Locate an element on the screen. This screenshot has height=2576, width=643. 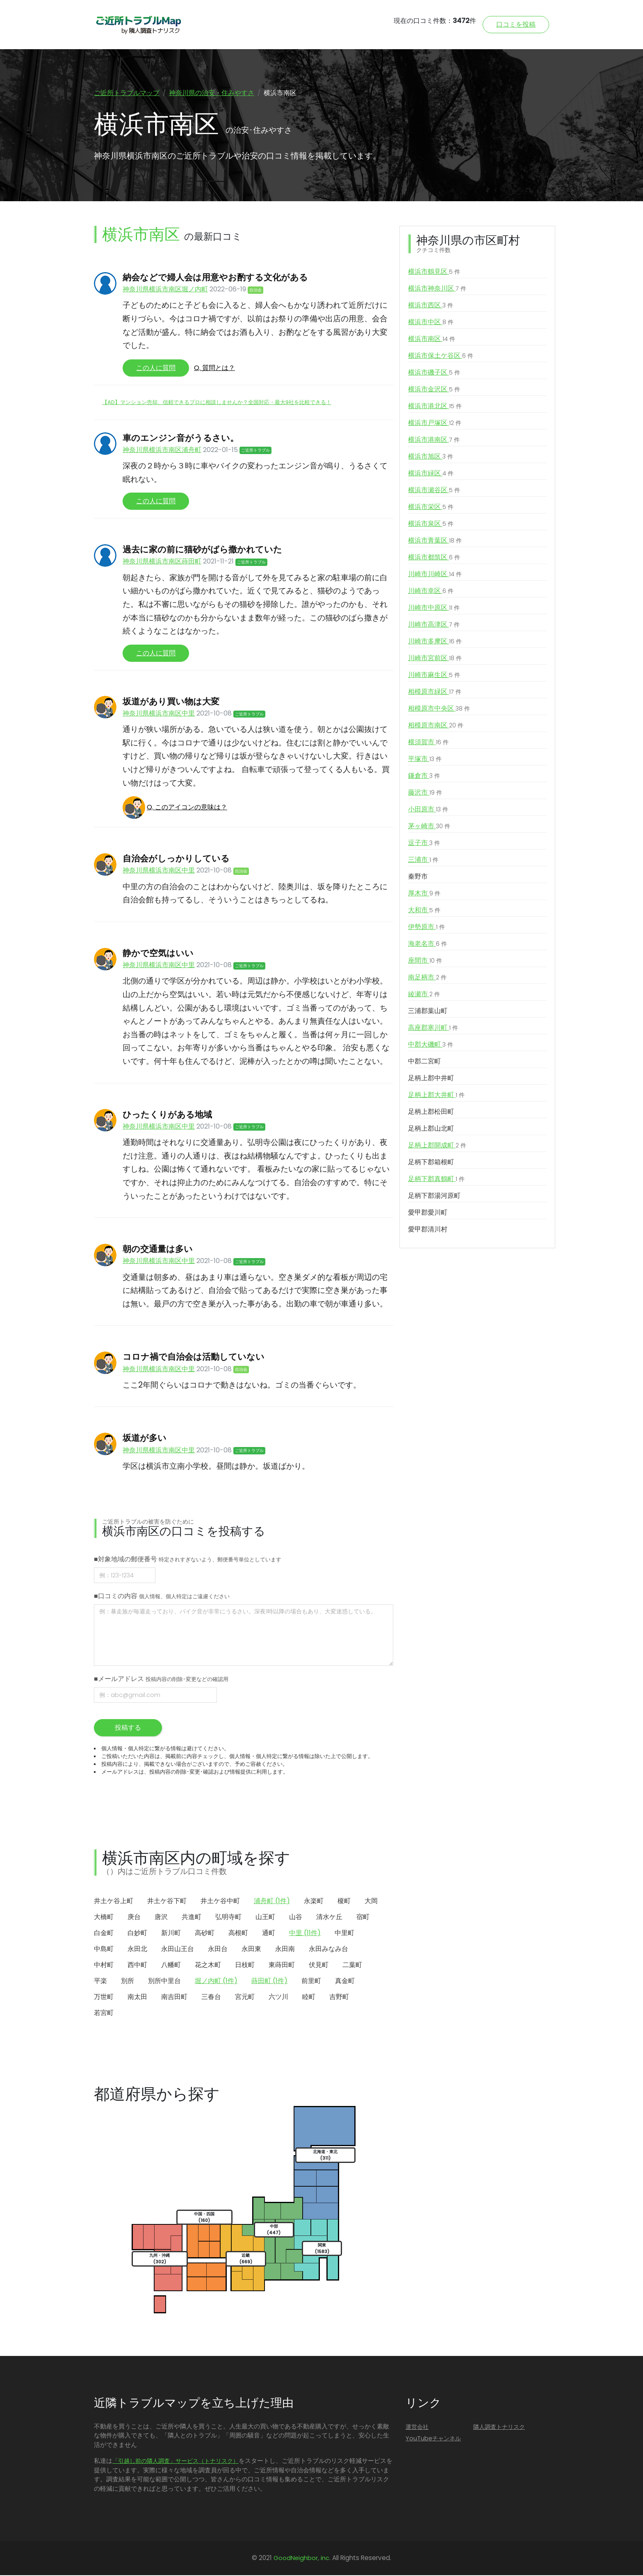
中郡大磯町 is located at coordinates (430, 1045).